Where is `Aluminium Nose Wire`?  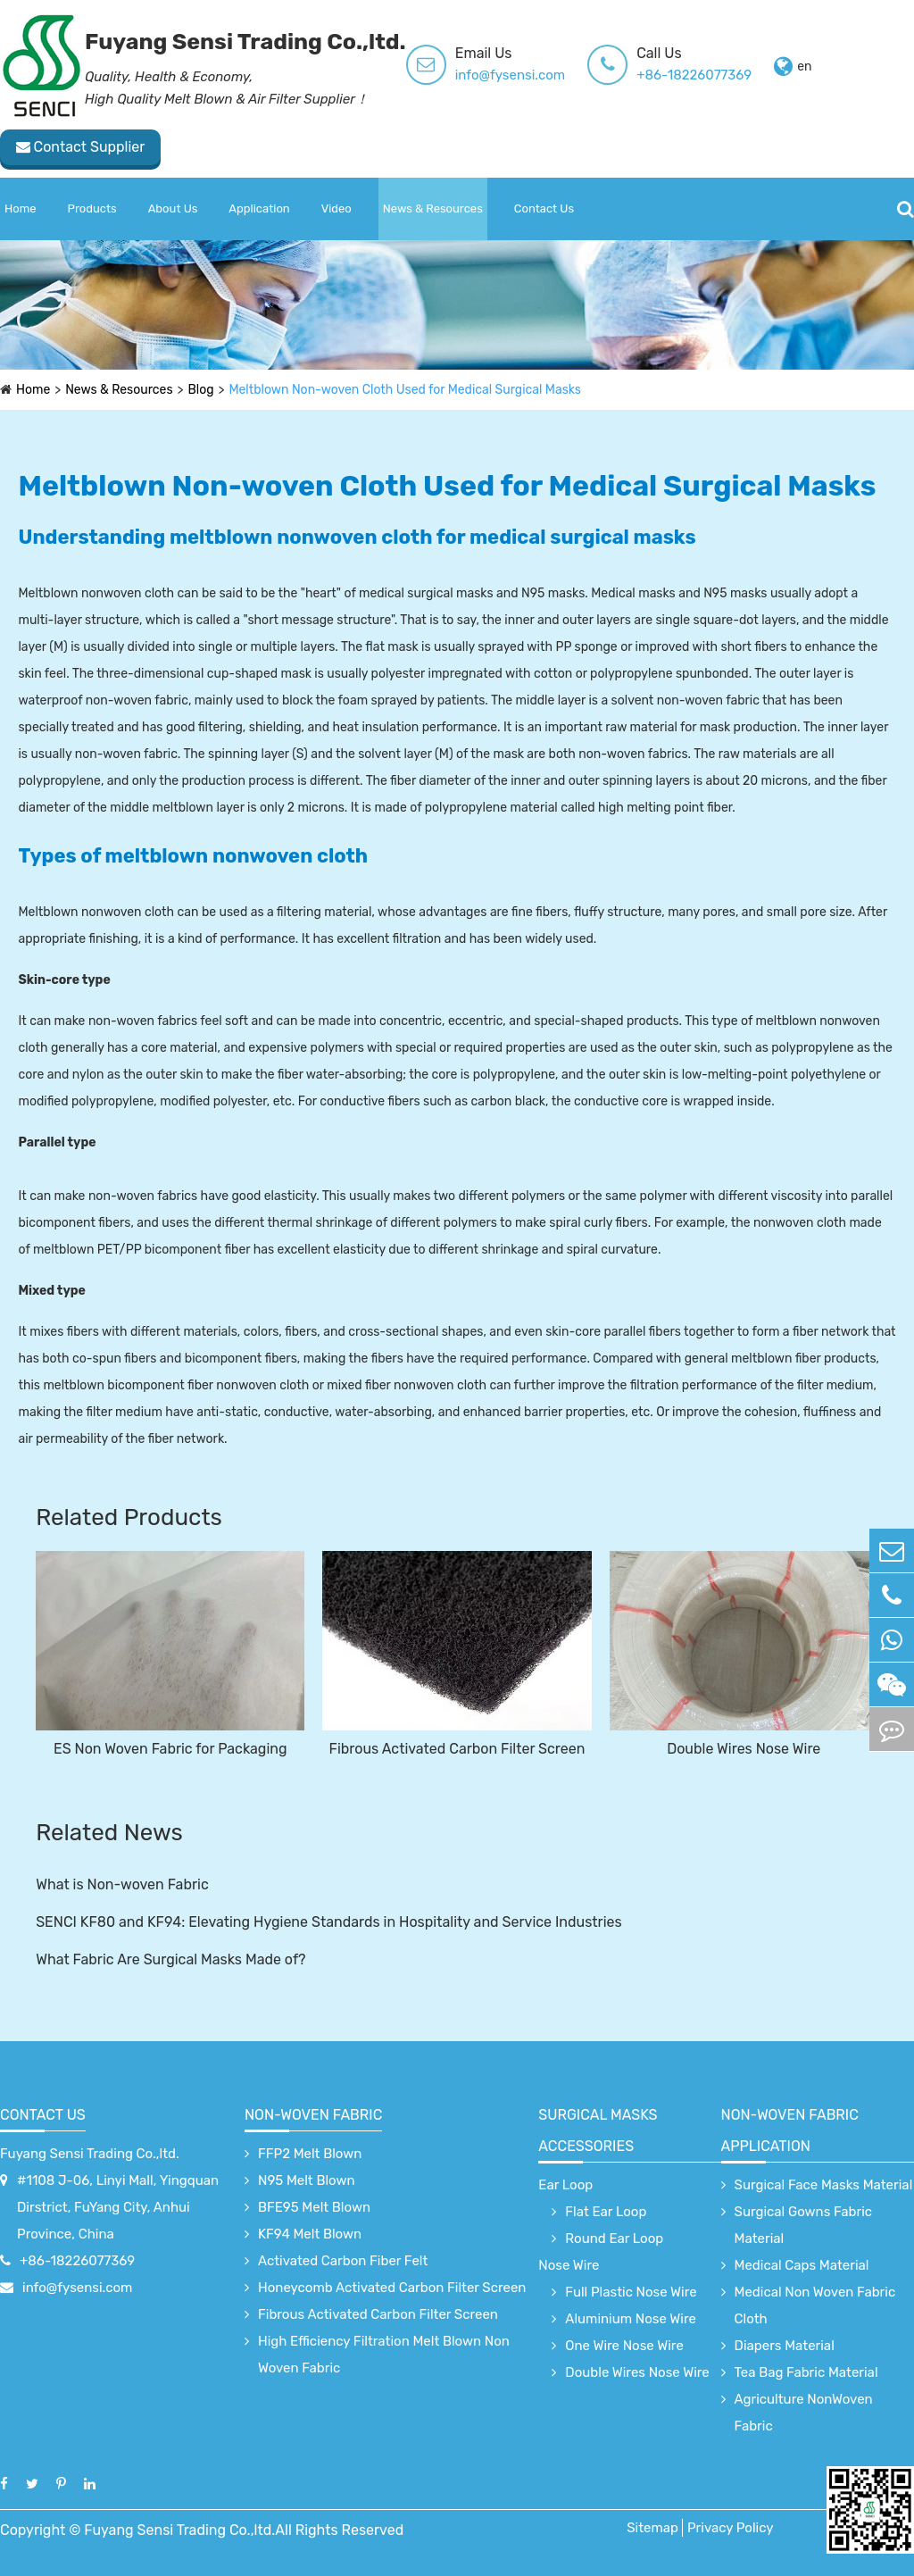 Aluminium Nose Wire is located at coordinates (630, 2319).